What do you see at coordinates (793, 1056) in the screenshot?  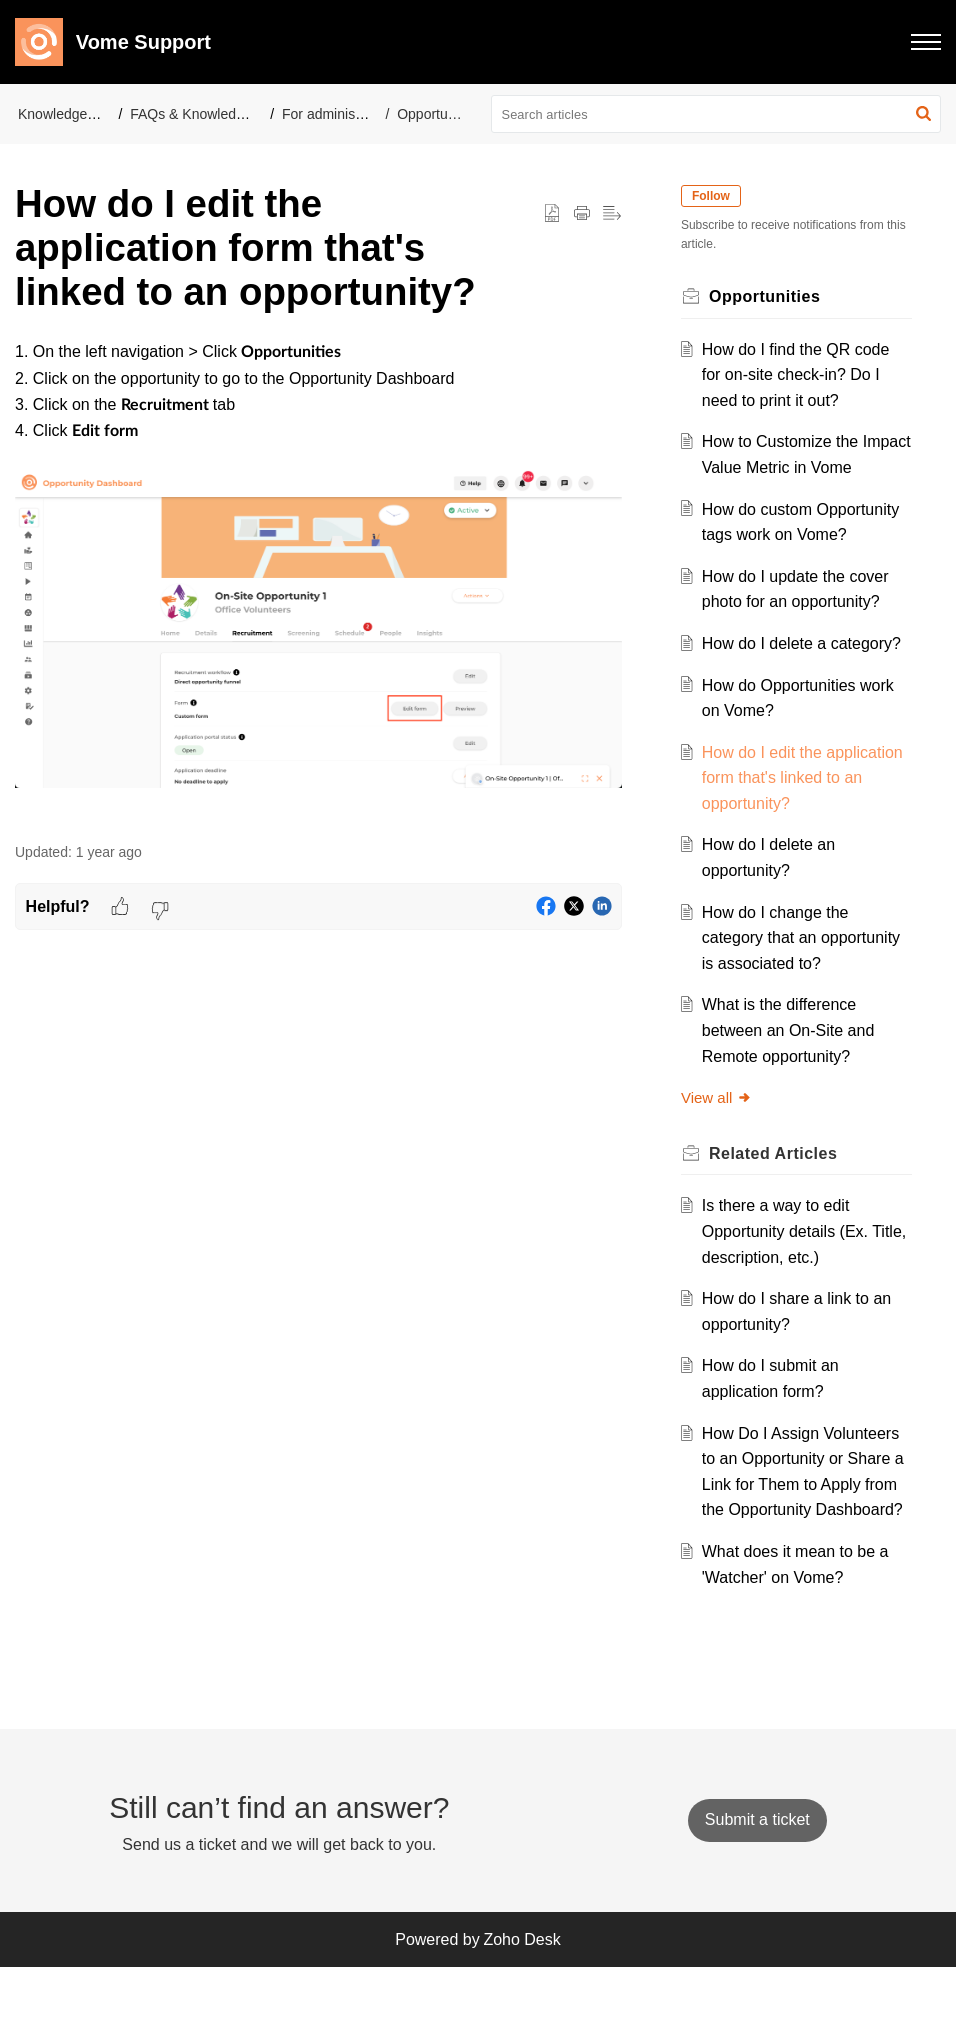 I see `What is the difference between an On-Site and Remote opportunity?` at bounding box center [793, 1056].